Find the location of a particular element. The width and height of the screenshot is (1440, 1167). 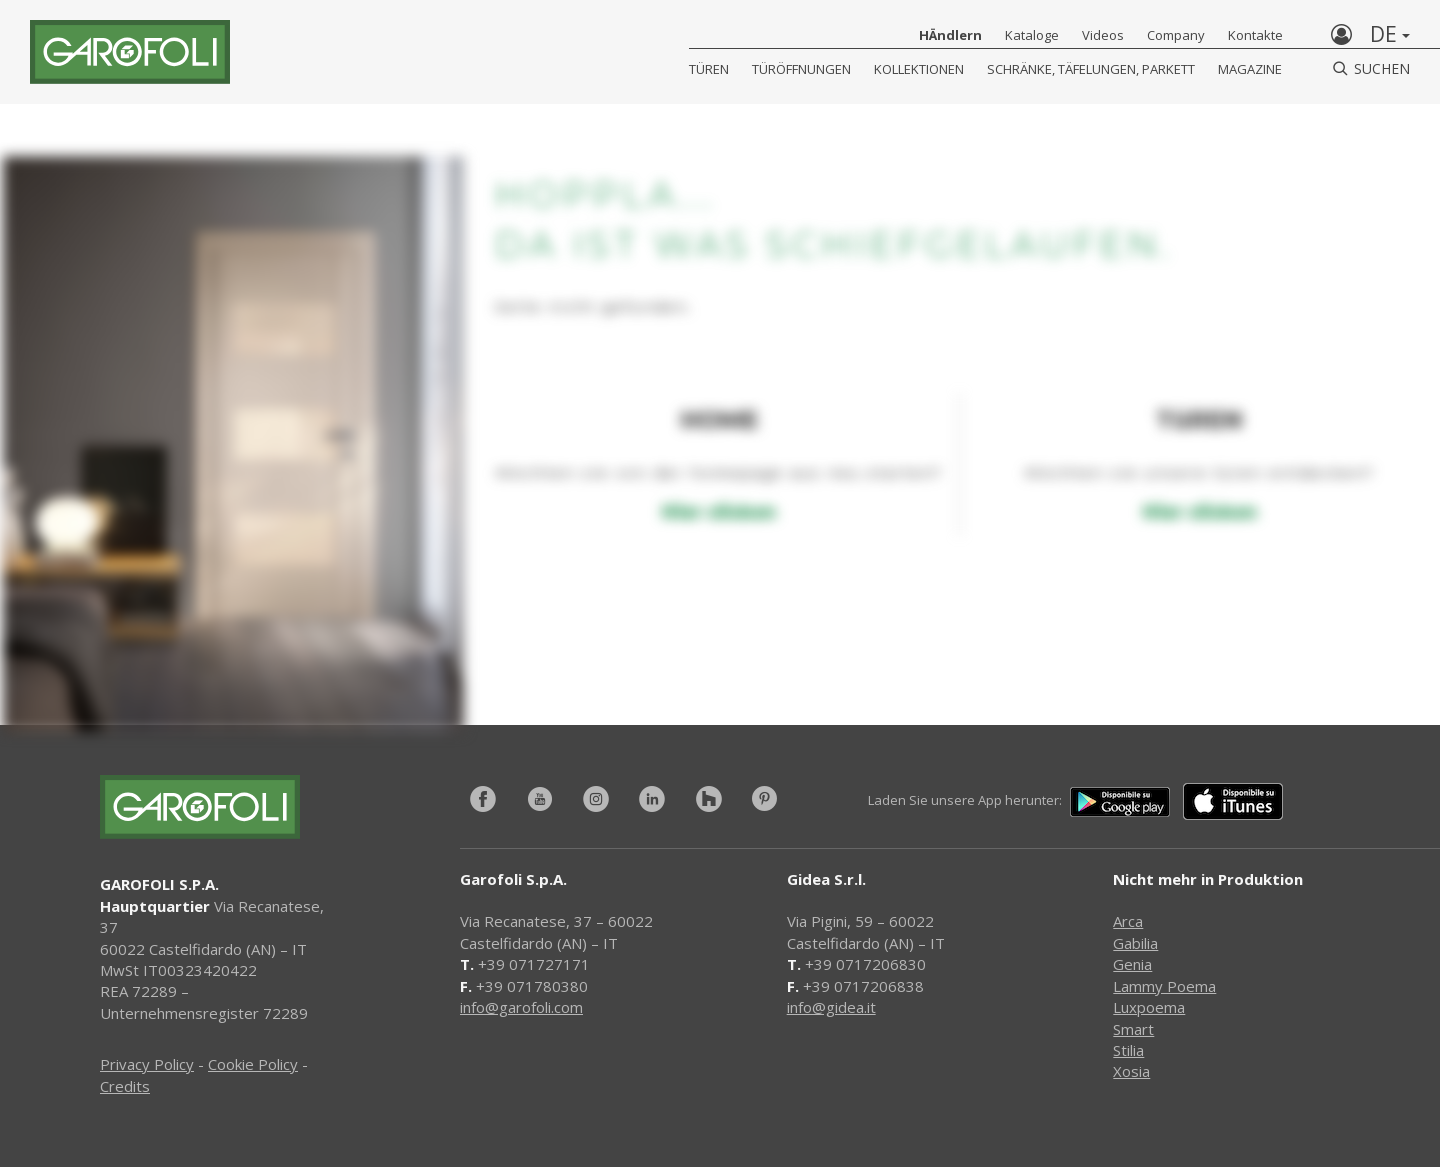

Credits is located at coordinates (125, 1086).